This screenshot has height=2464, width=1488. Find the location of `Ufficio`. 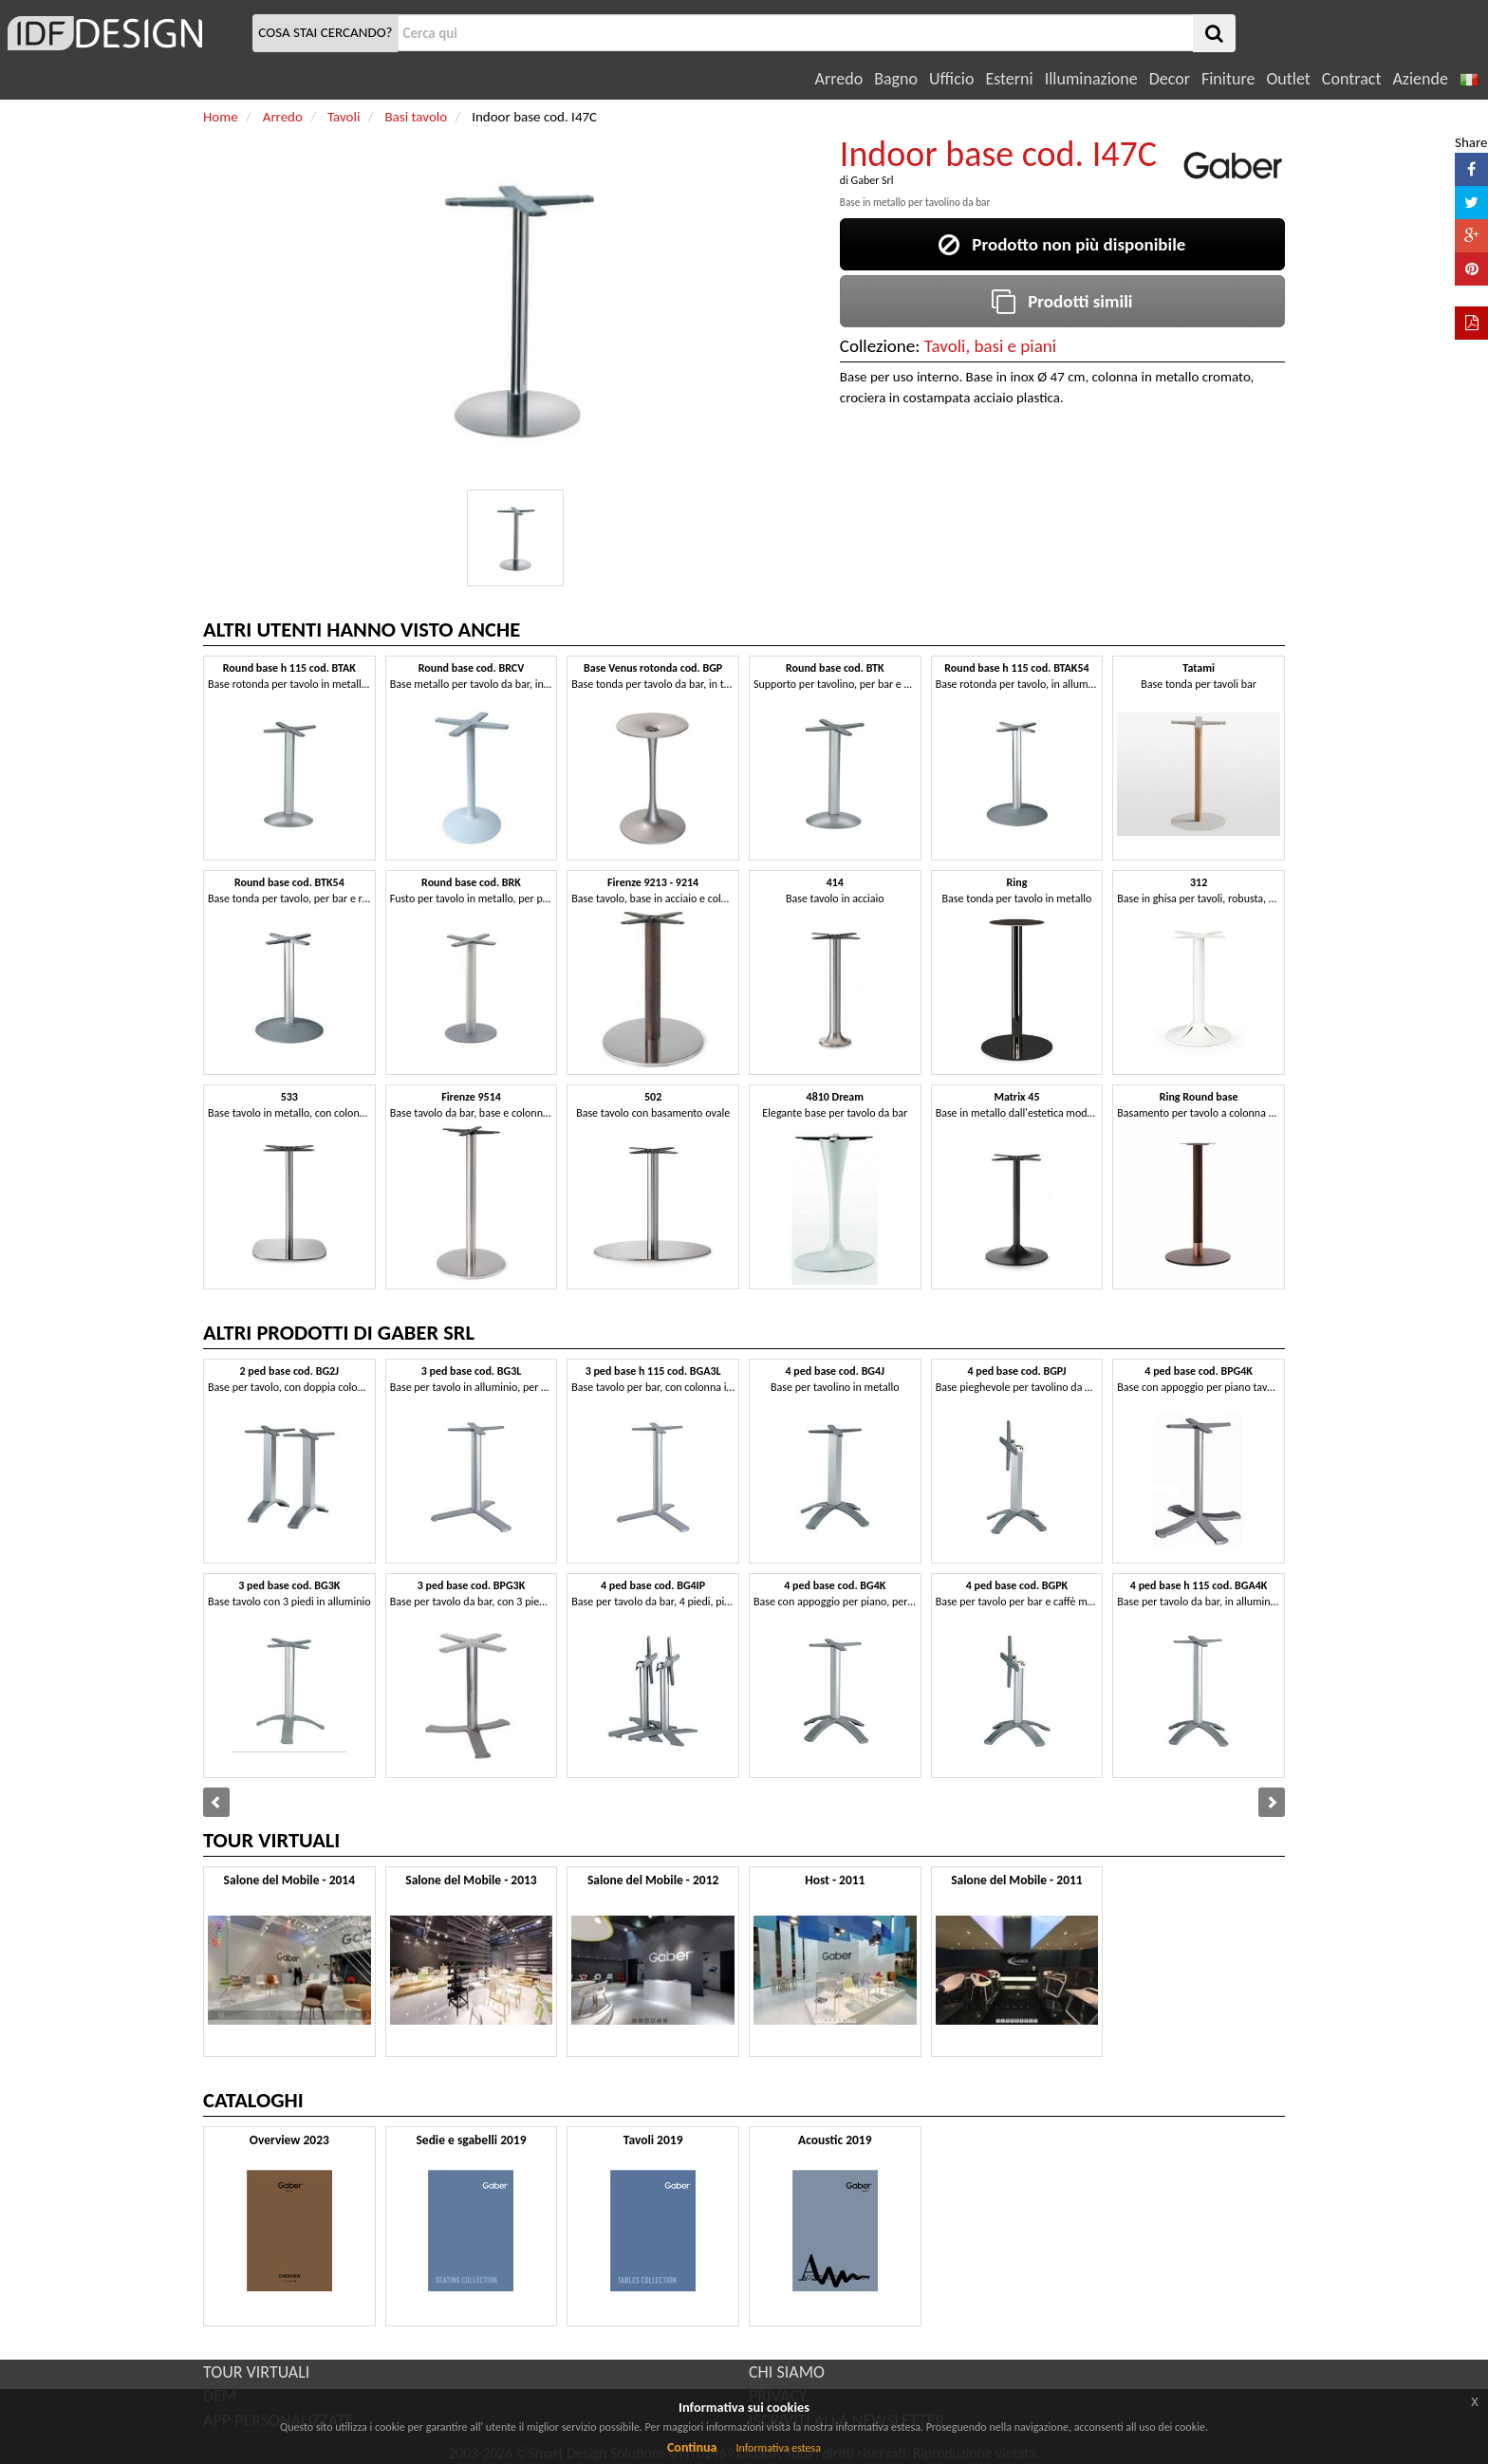

Ufficio is located at coordinates (951, 78).